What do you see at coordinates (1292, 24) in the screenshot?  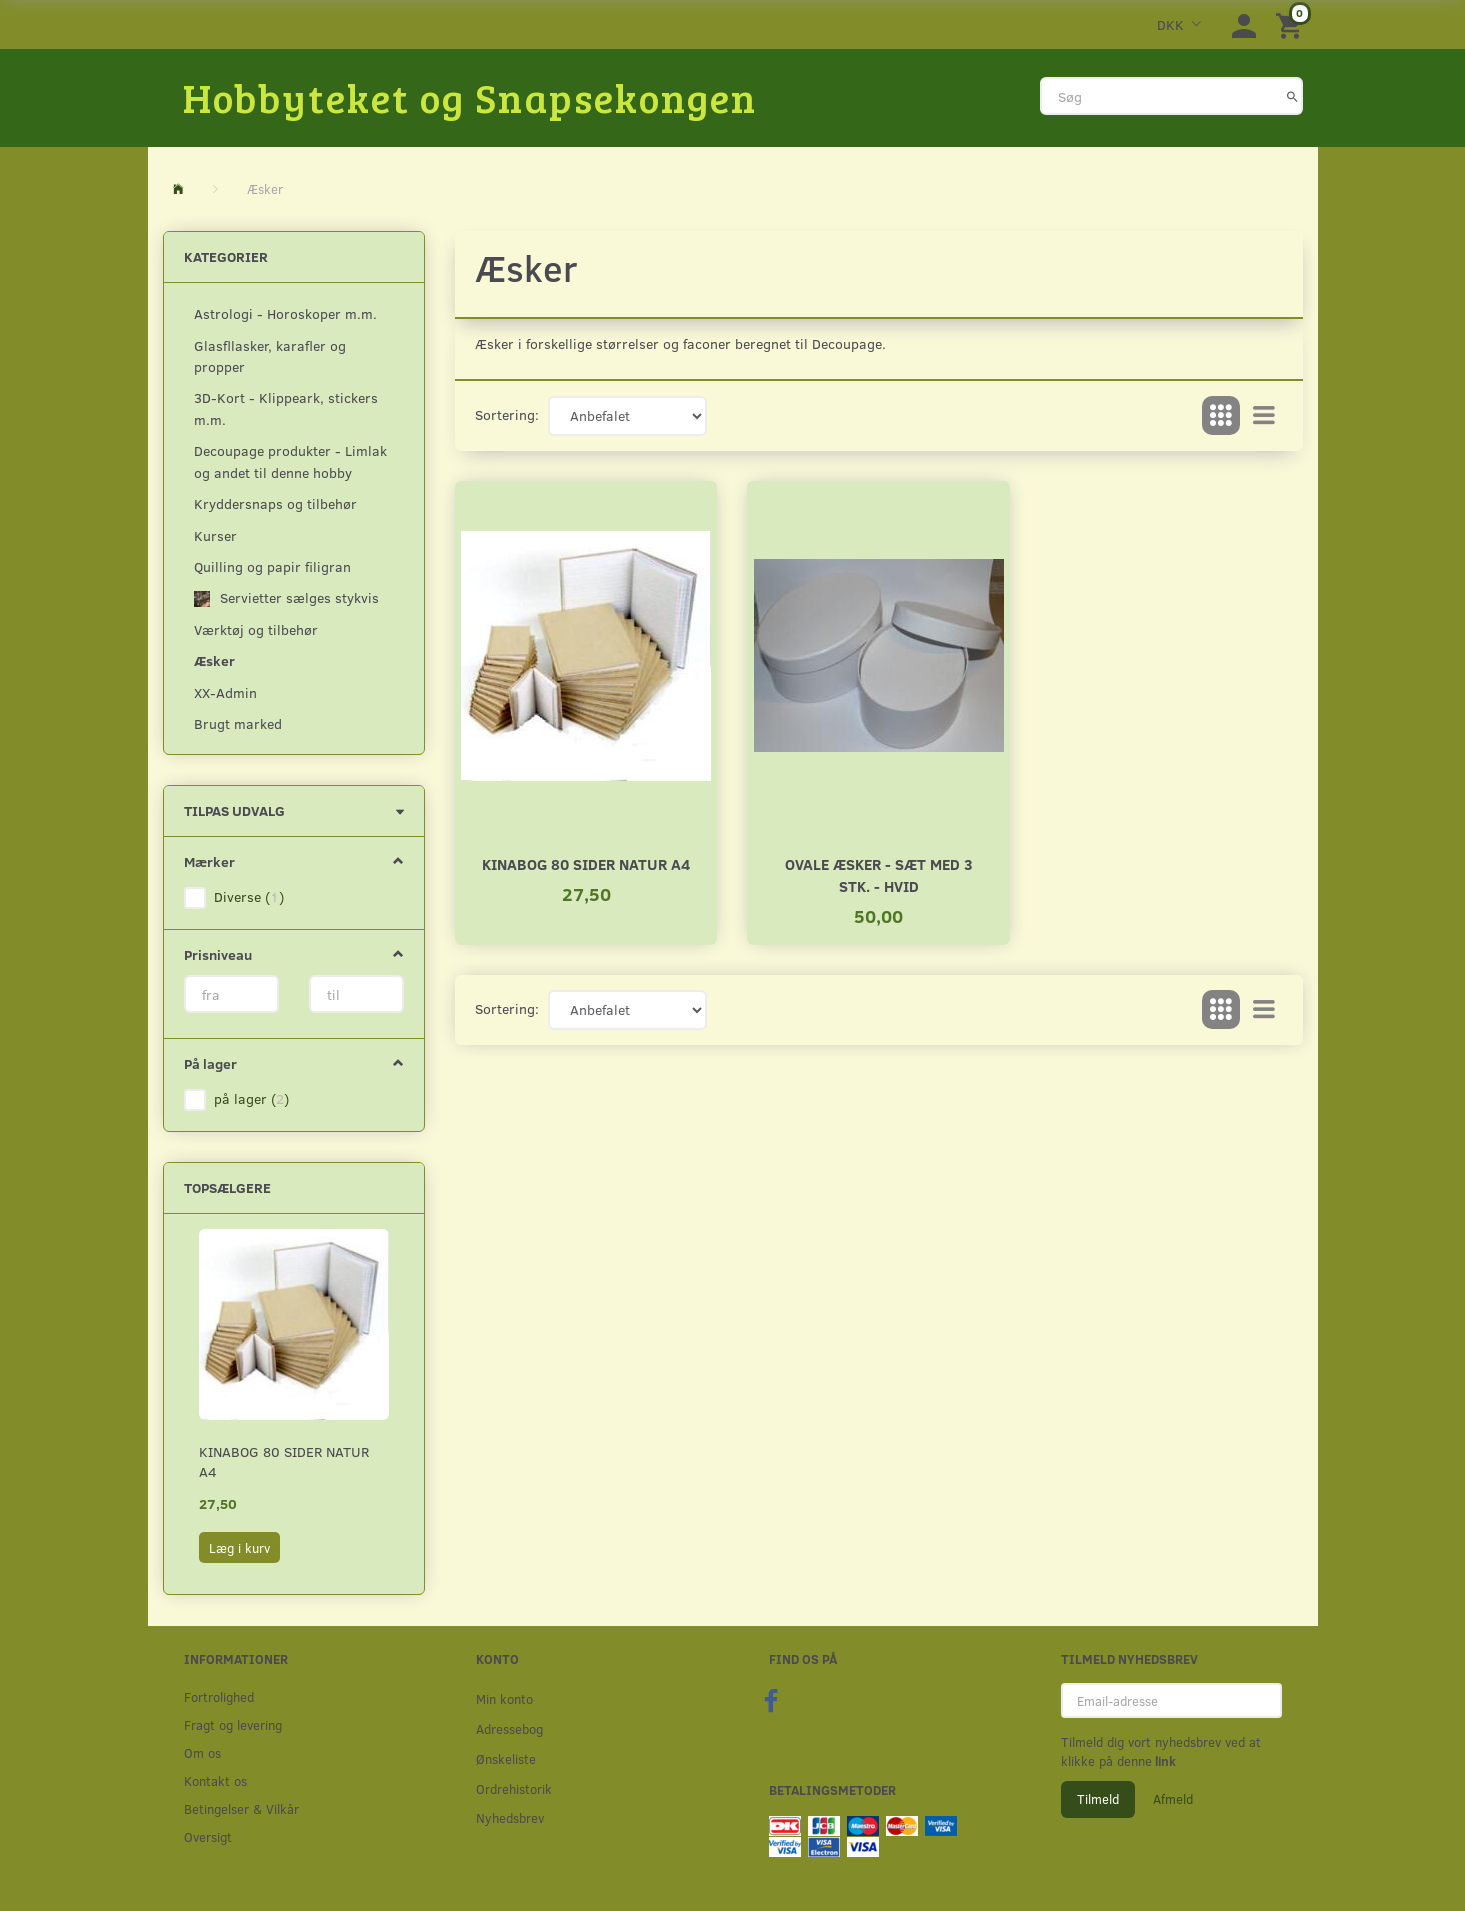 I see `[Indkøbskurv]` at bounding box center [1292, 24].